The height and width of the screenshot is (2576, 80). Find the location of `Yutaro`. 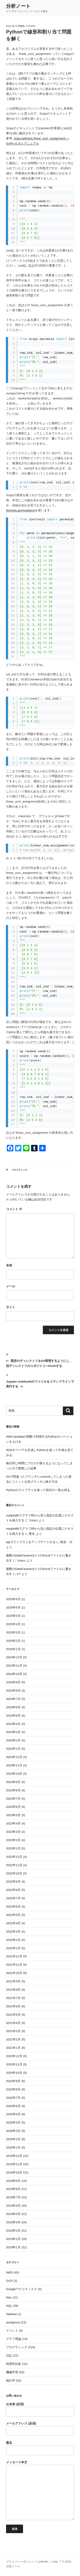

Yutaro is located at coordinates (30, 26).